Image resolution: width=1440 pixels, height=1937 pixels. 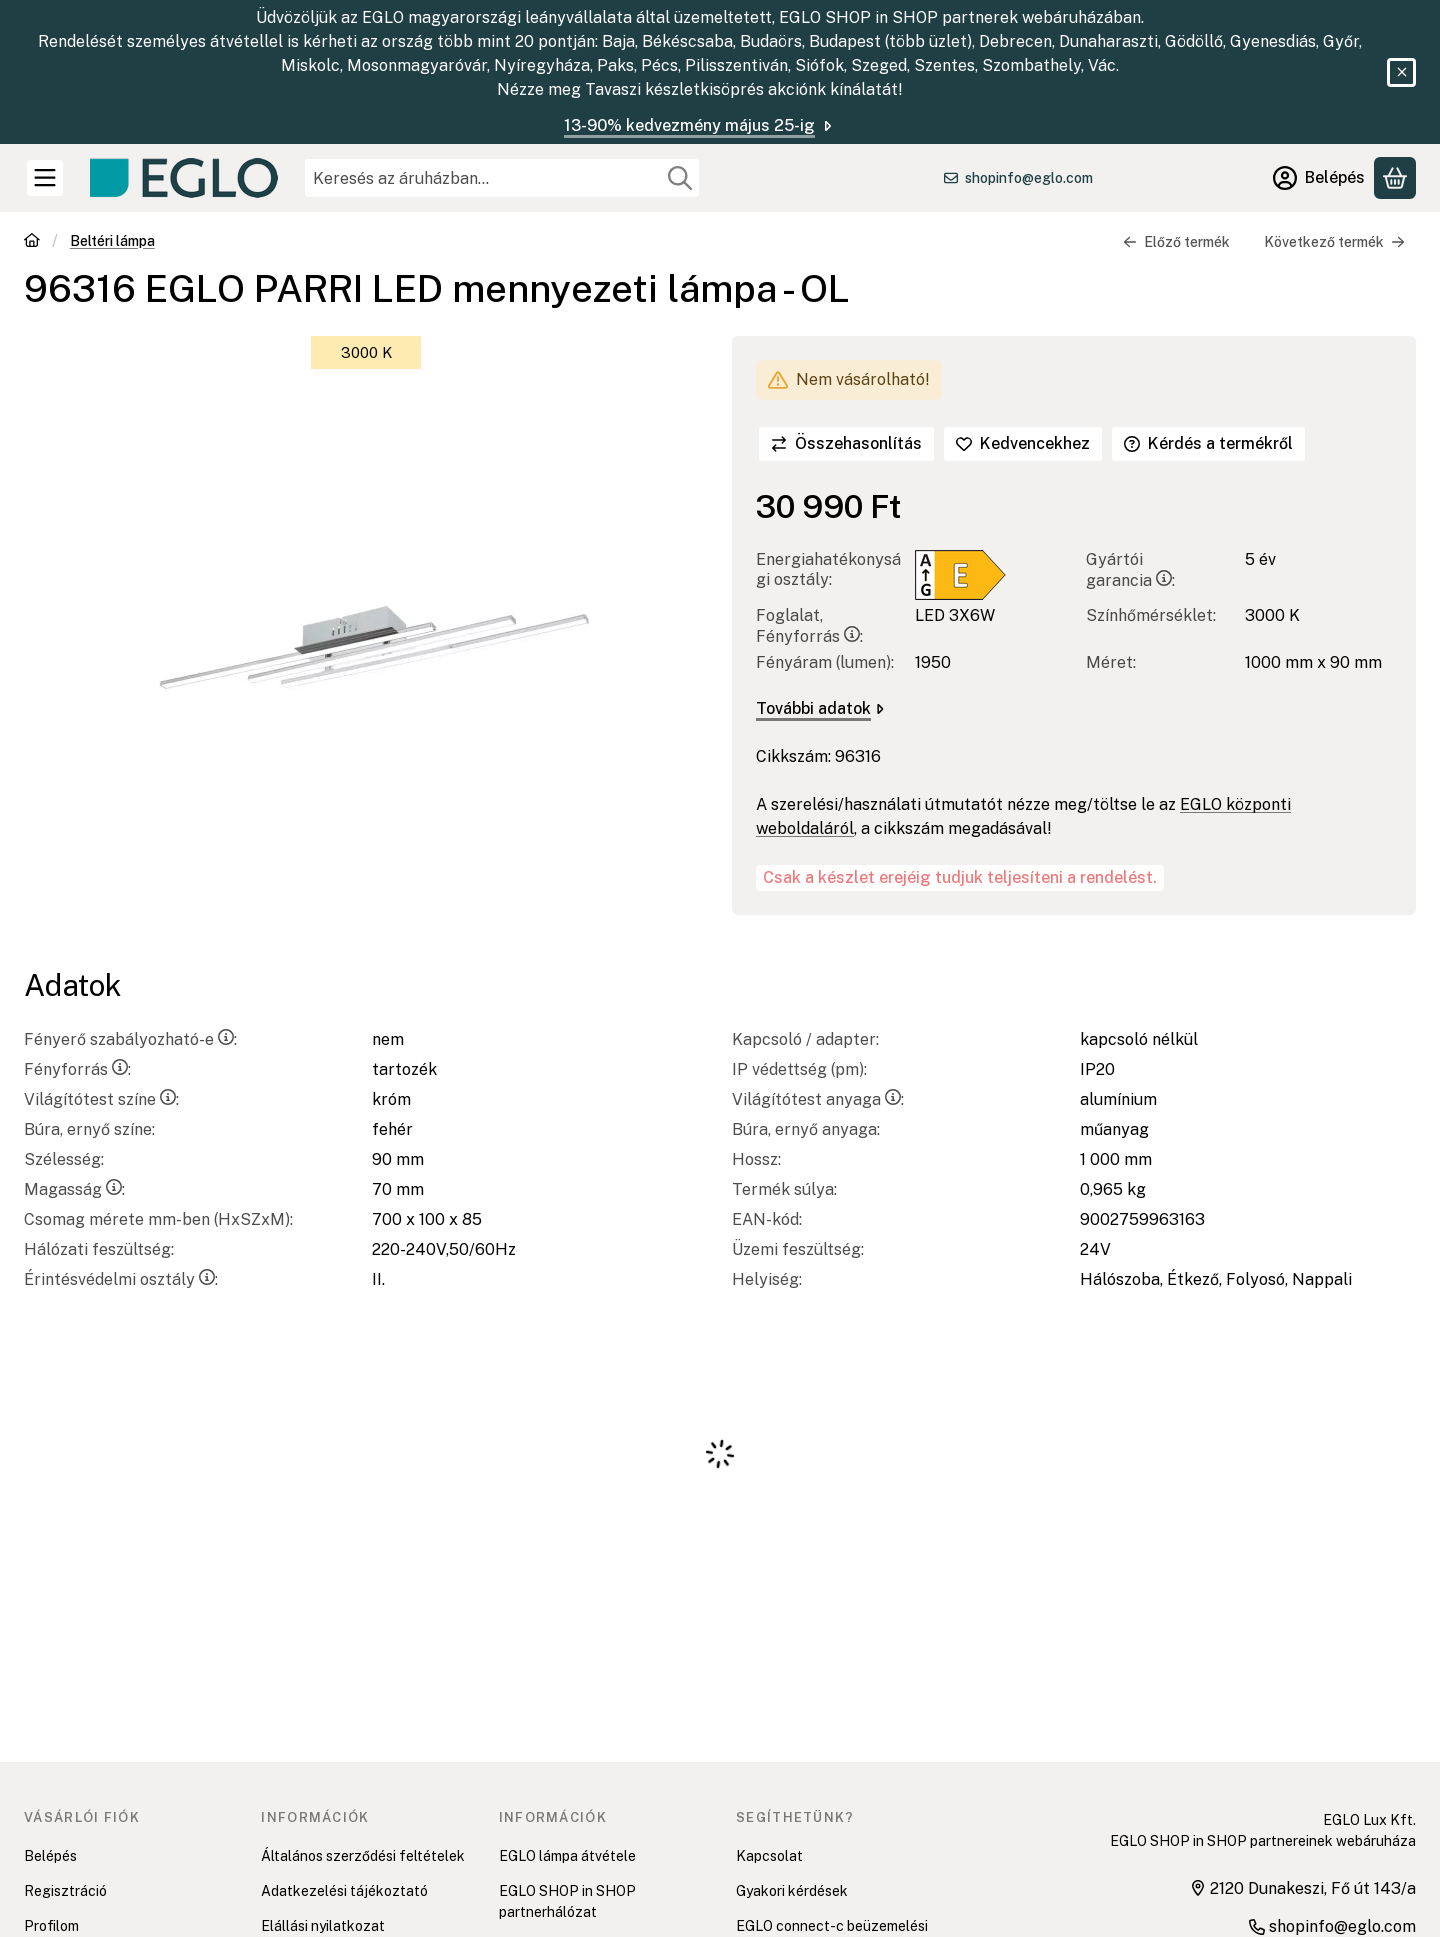 What do you see at coordinates (846, 444) in the screenshot?
I see `[Összehasonlítás]` at bounding box center [846, 444].